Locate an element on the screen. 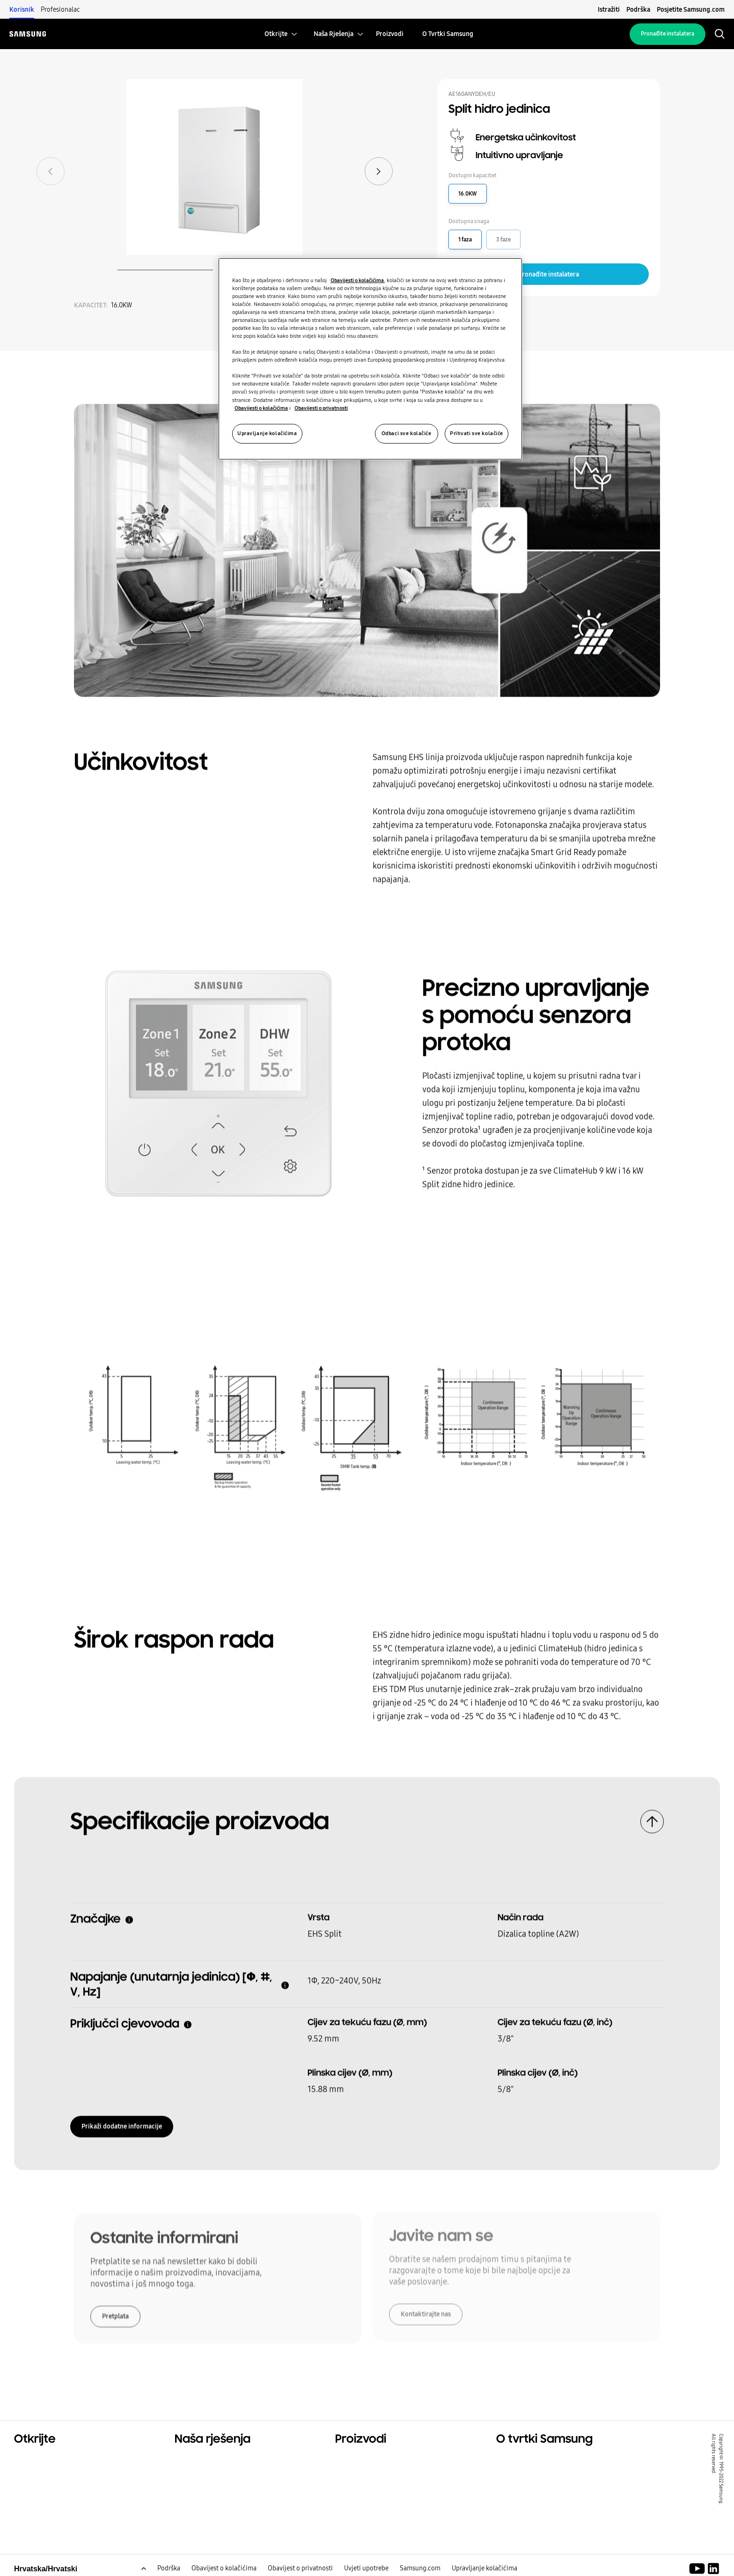 This screenshot has height=2576, width=734. Prihvati sve kolačiće is located at coordinates (476, 433).